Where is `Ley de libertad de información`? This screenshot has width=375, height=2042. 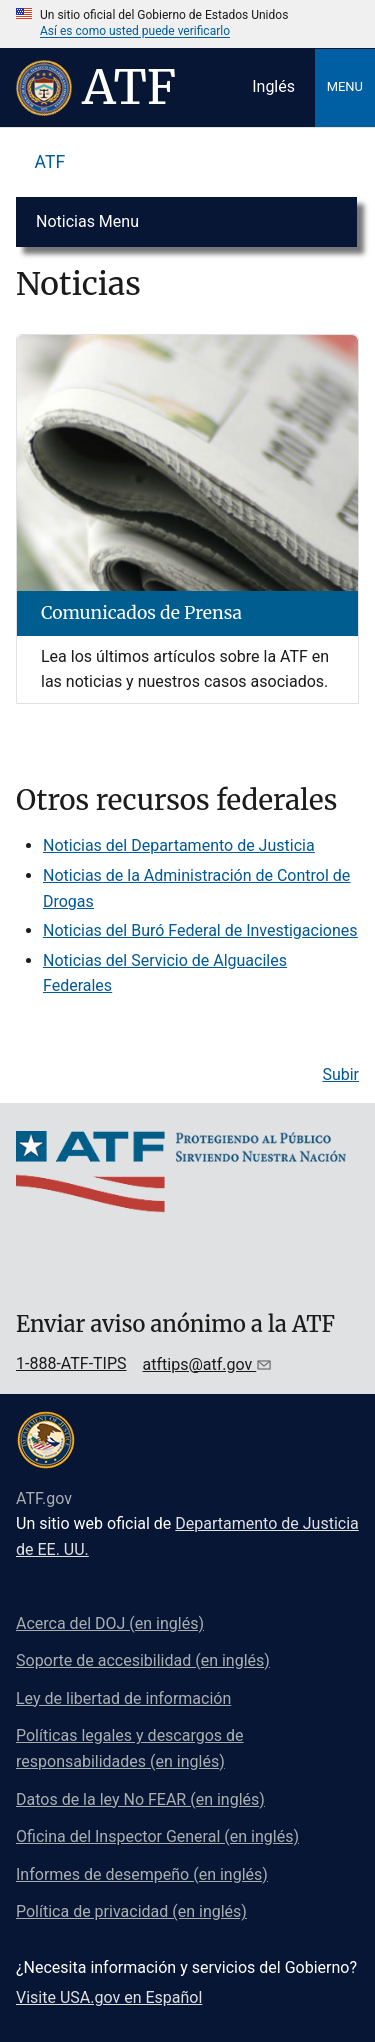 Ley de libertad de información is located at coordinates (123, 1698).